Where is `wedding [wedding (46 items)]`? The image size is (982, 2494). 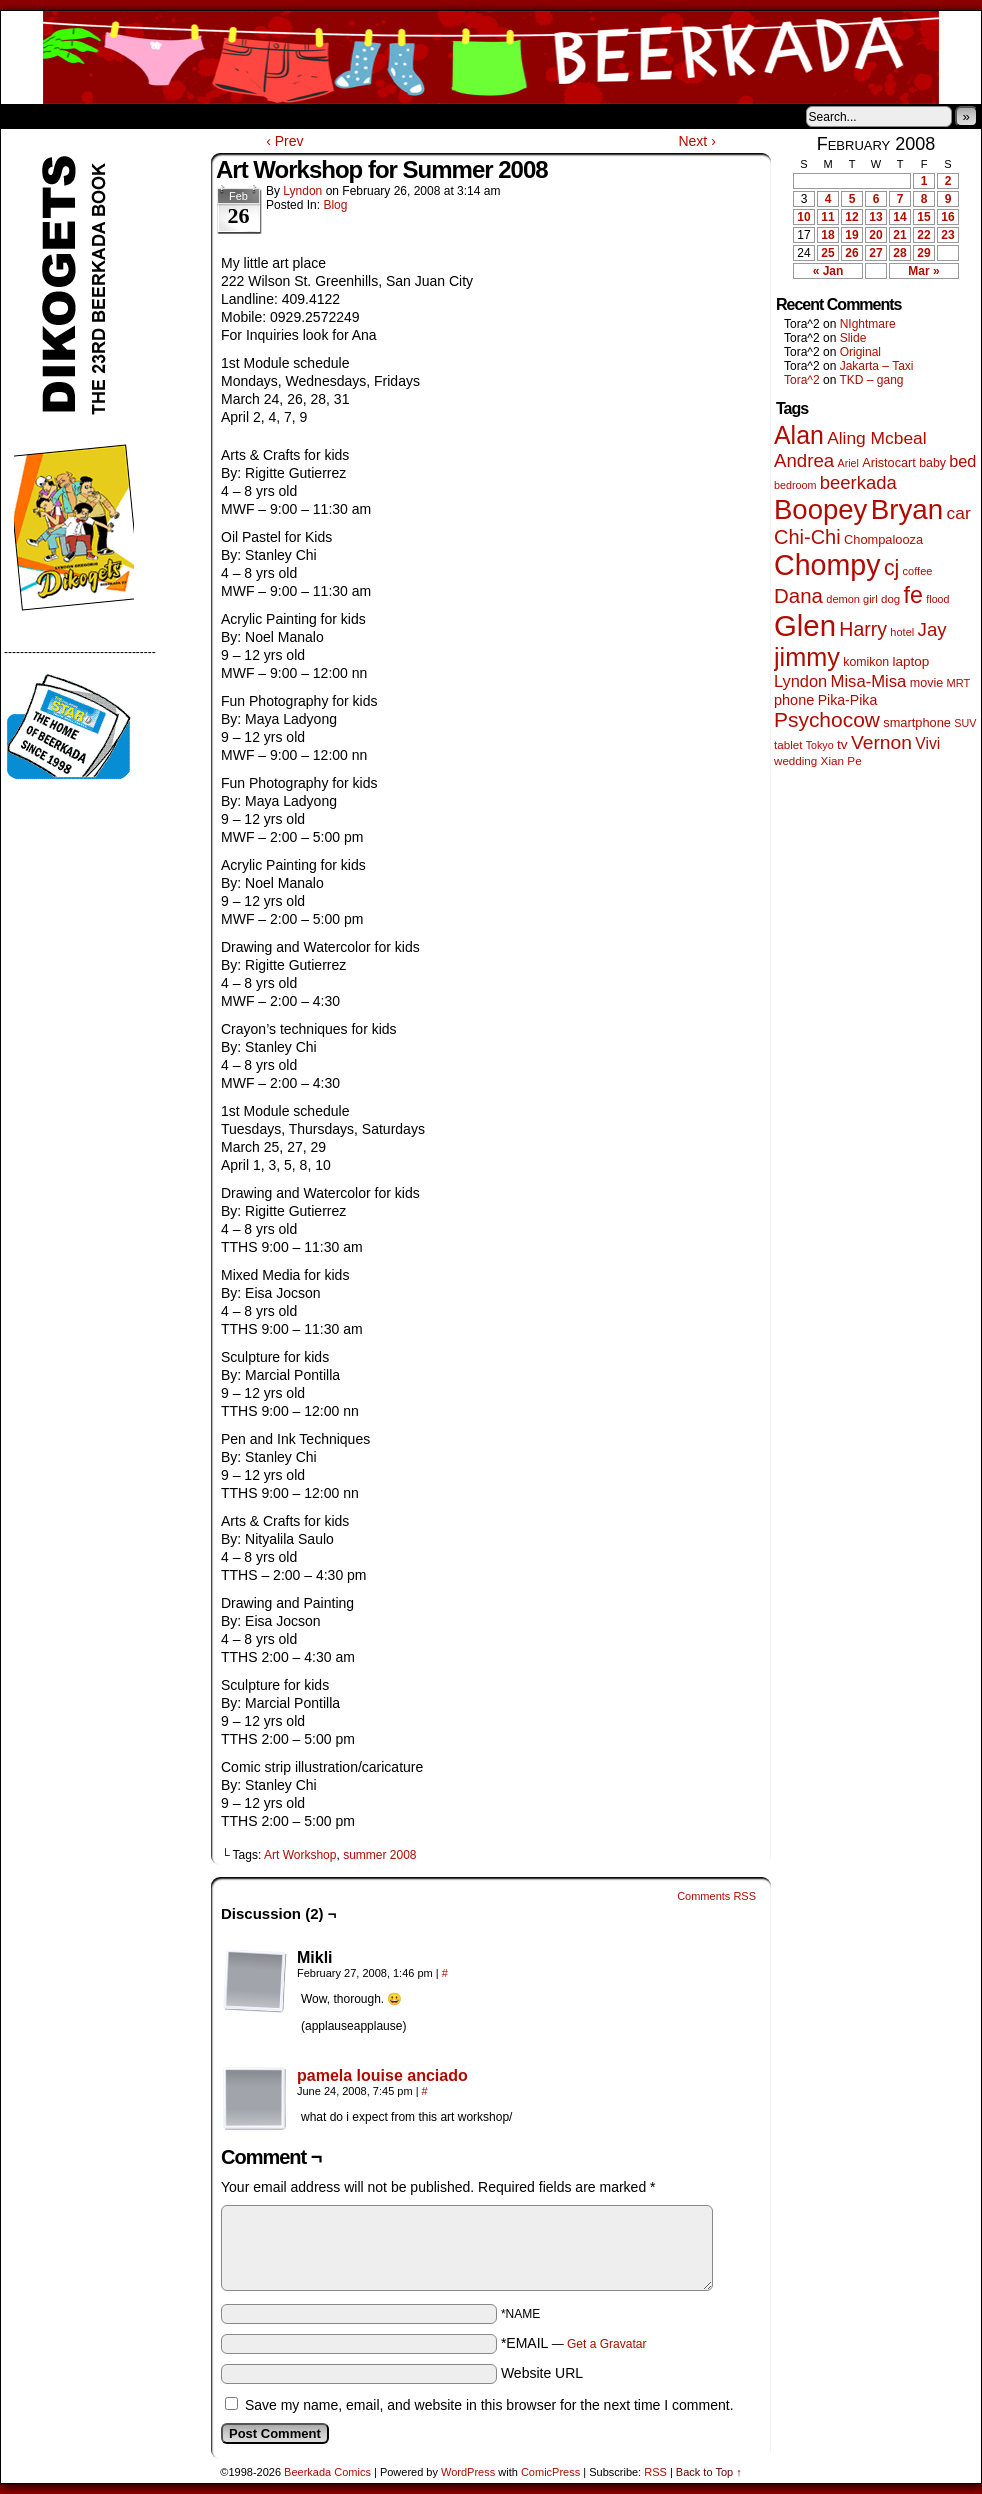 wedding [wedding (46 items)] is located at coordinates (795, 760).